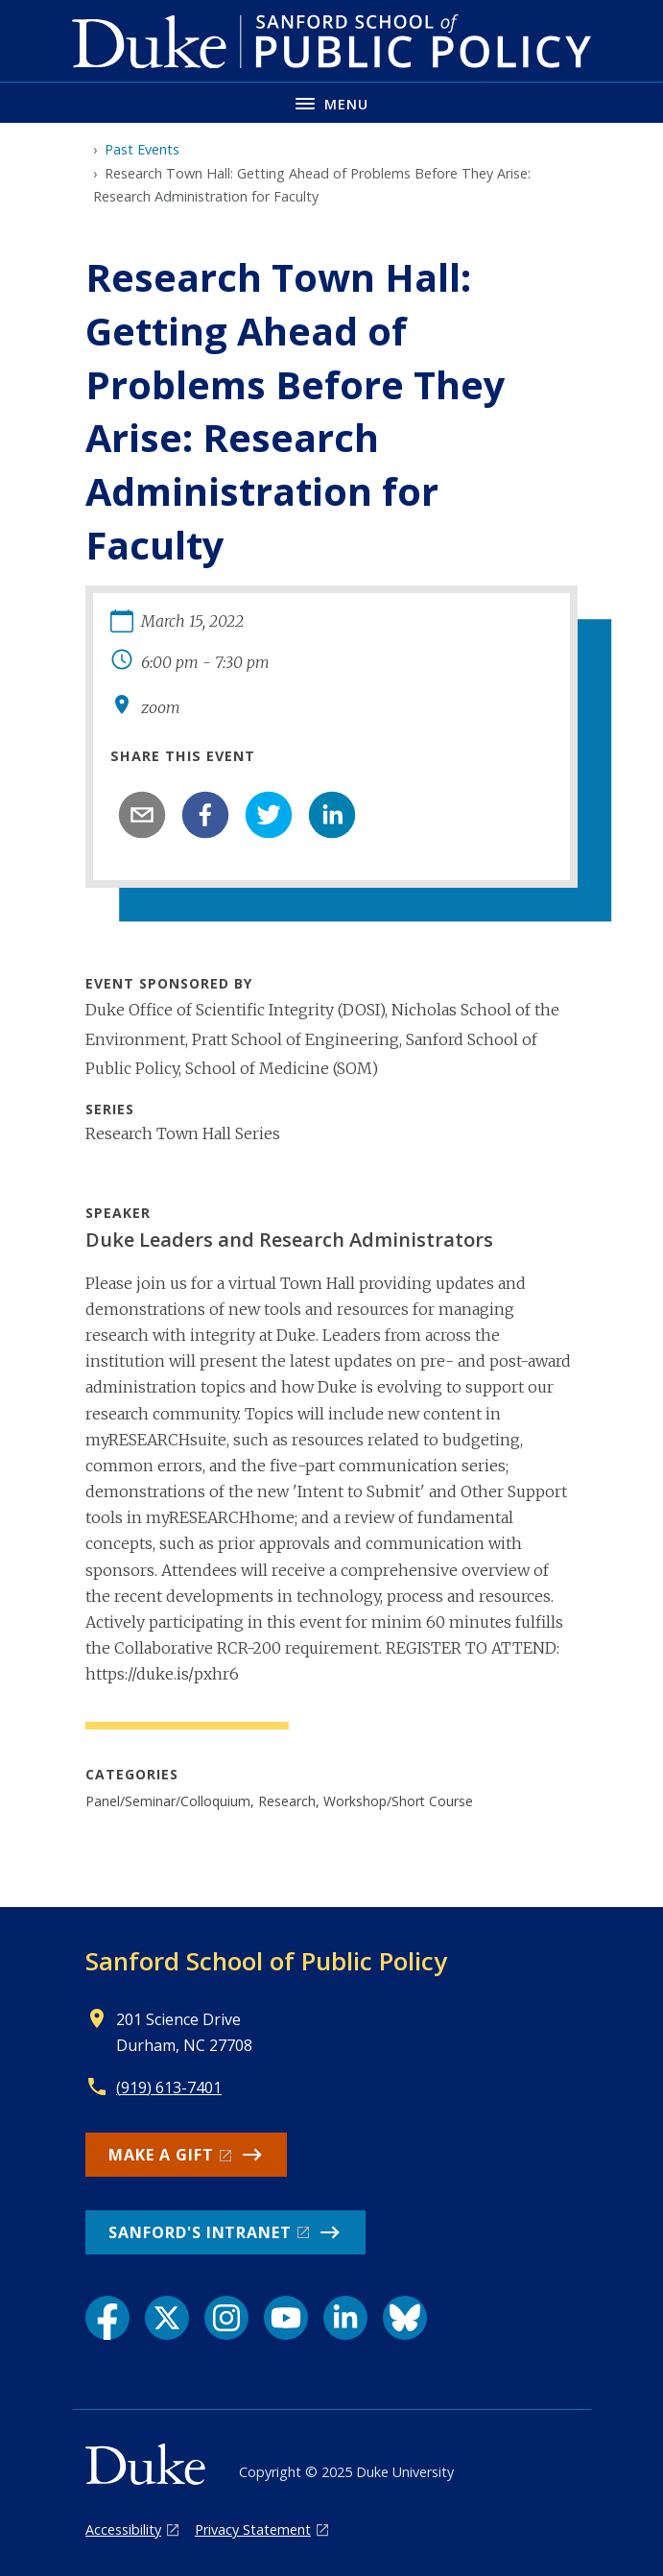 This screenshot has height=2576, width=663. What do you see at coordinates (142, 815) in the screenshot?
I see `[email]` at bounding box center [142, 815].